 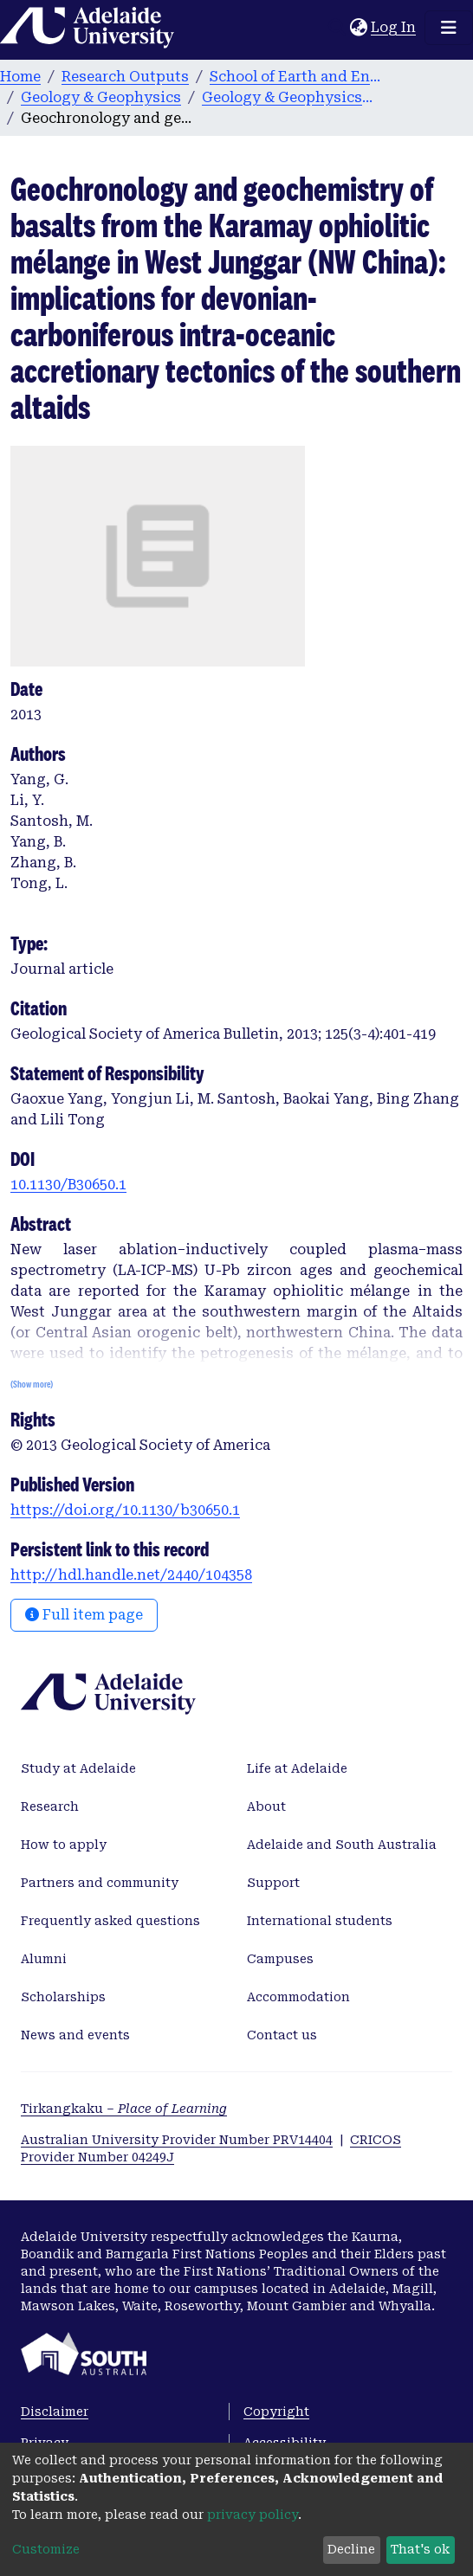 I want to click on http://hdl.handle.net/2440/104358, so click(x=131, y=1575).